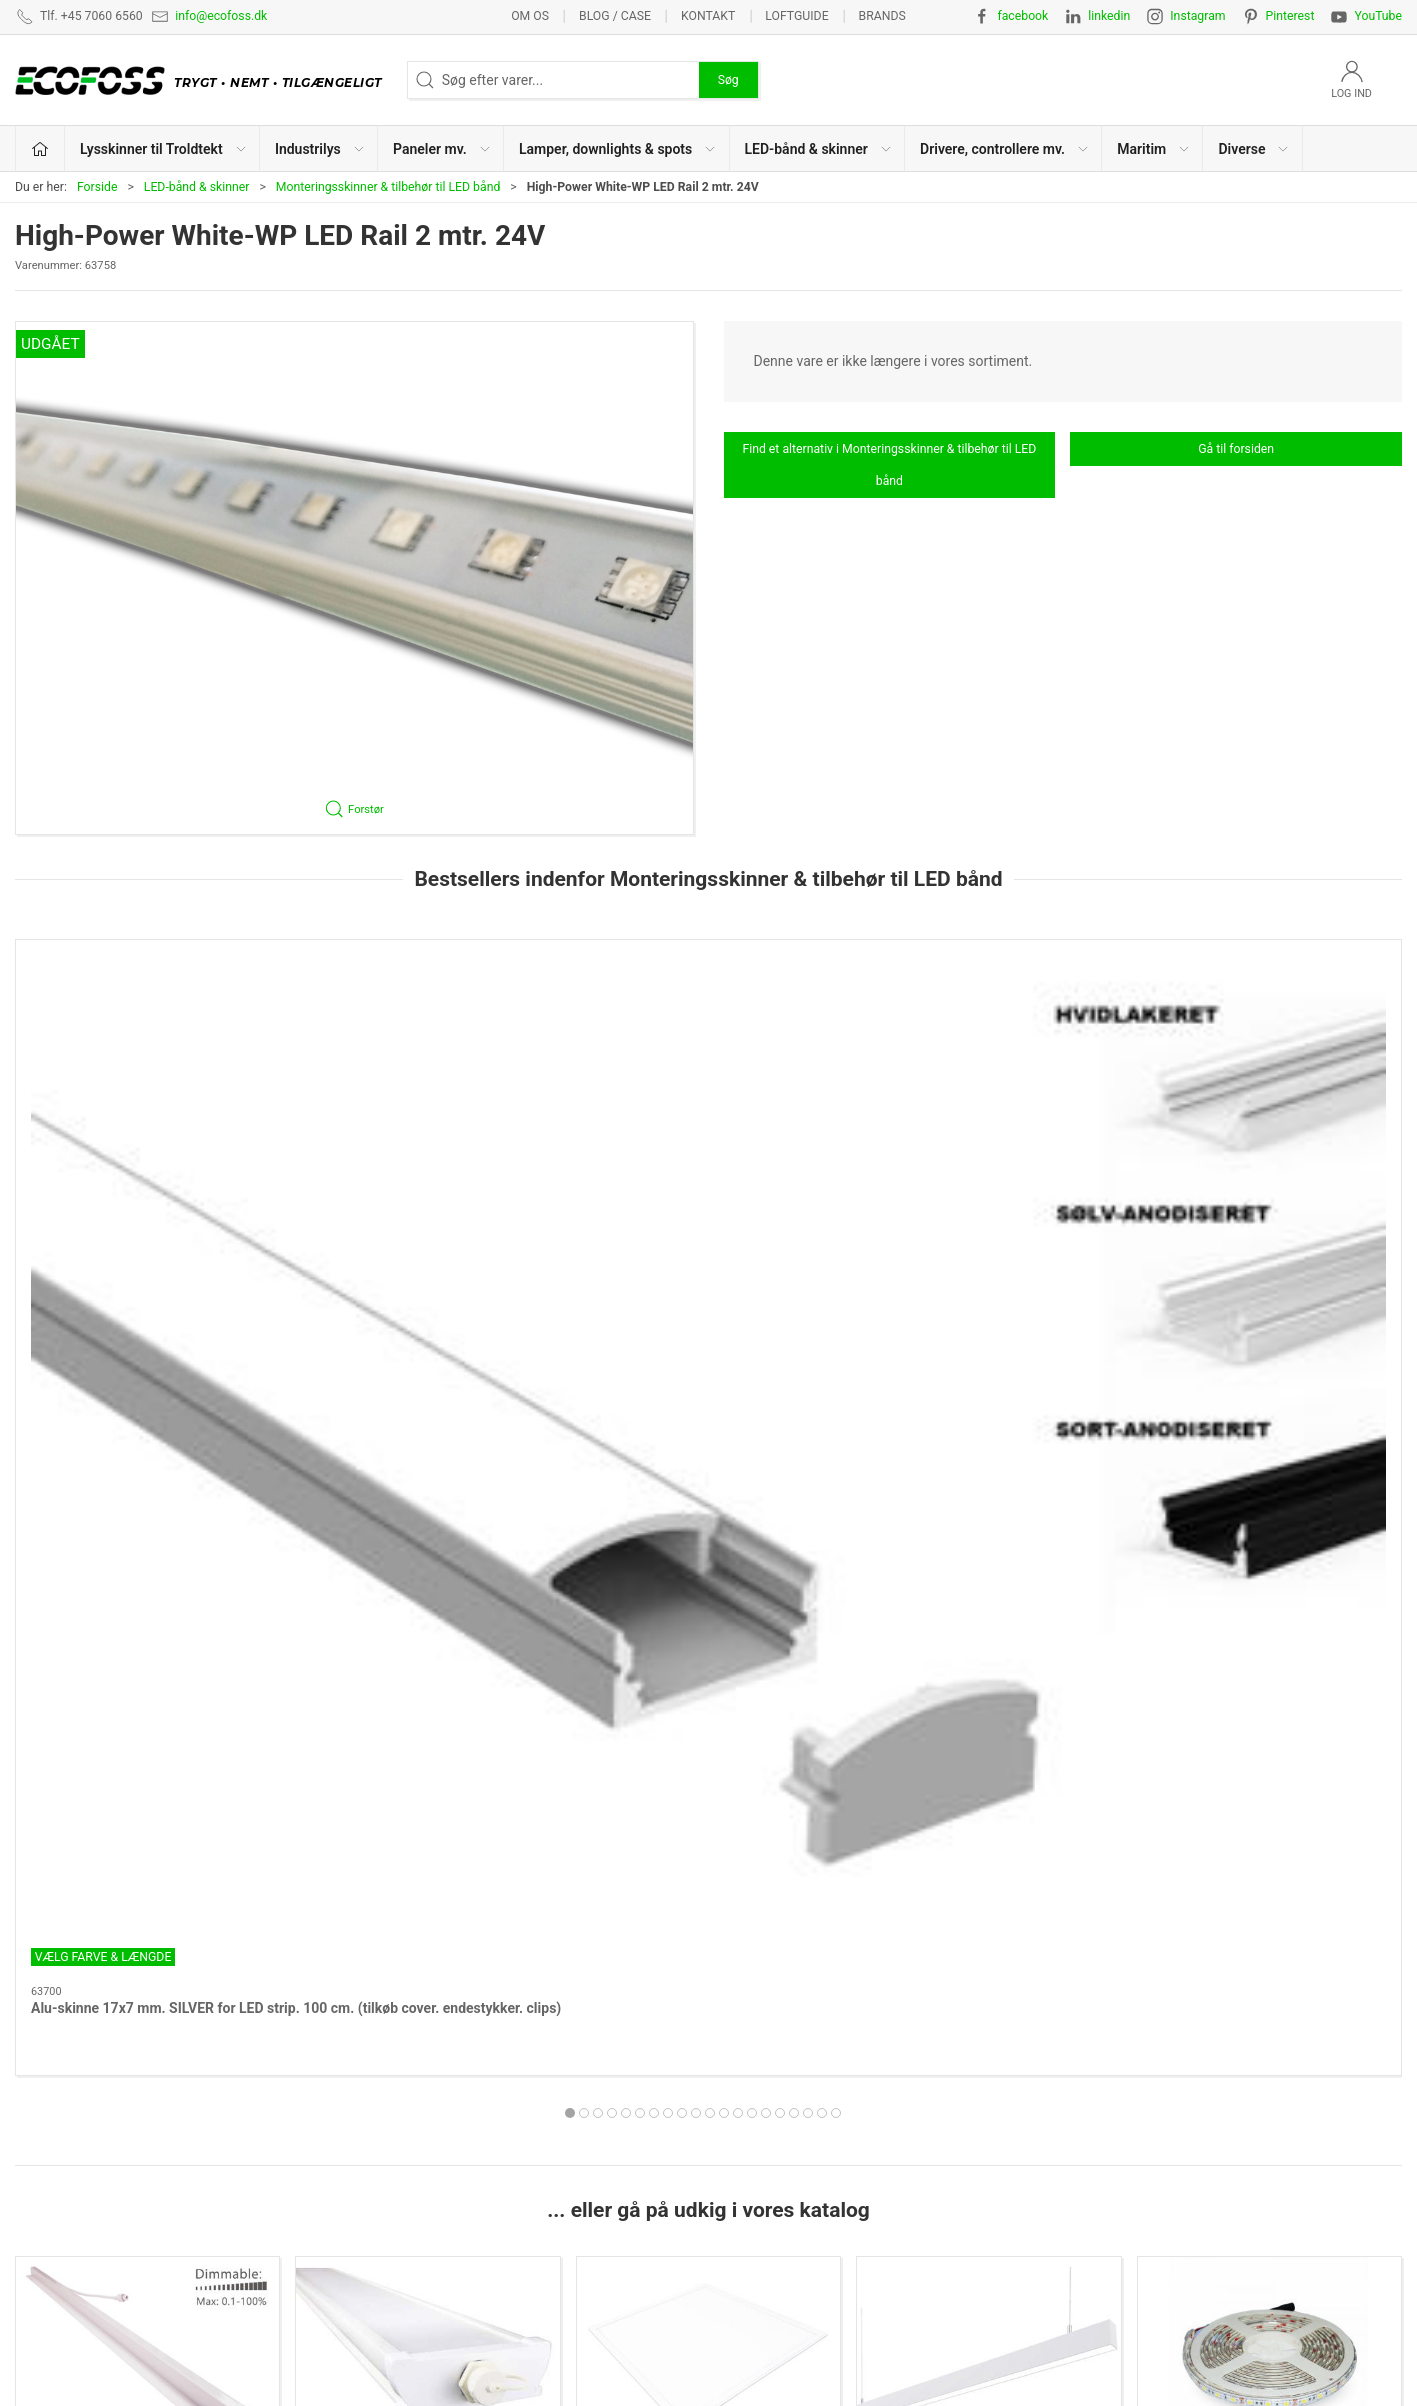  What do you see at coordinates (1154, 149) in the screenshot?
I see `Maritim [button]` at bounding box center [1154, 149].